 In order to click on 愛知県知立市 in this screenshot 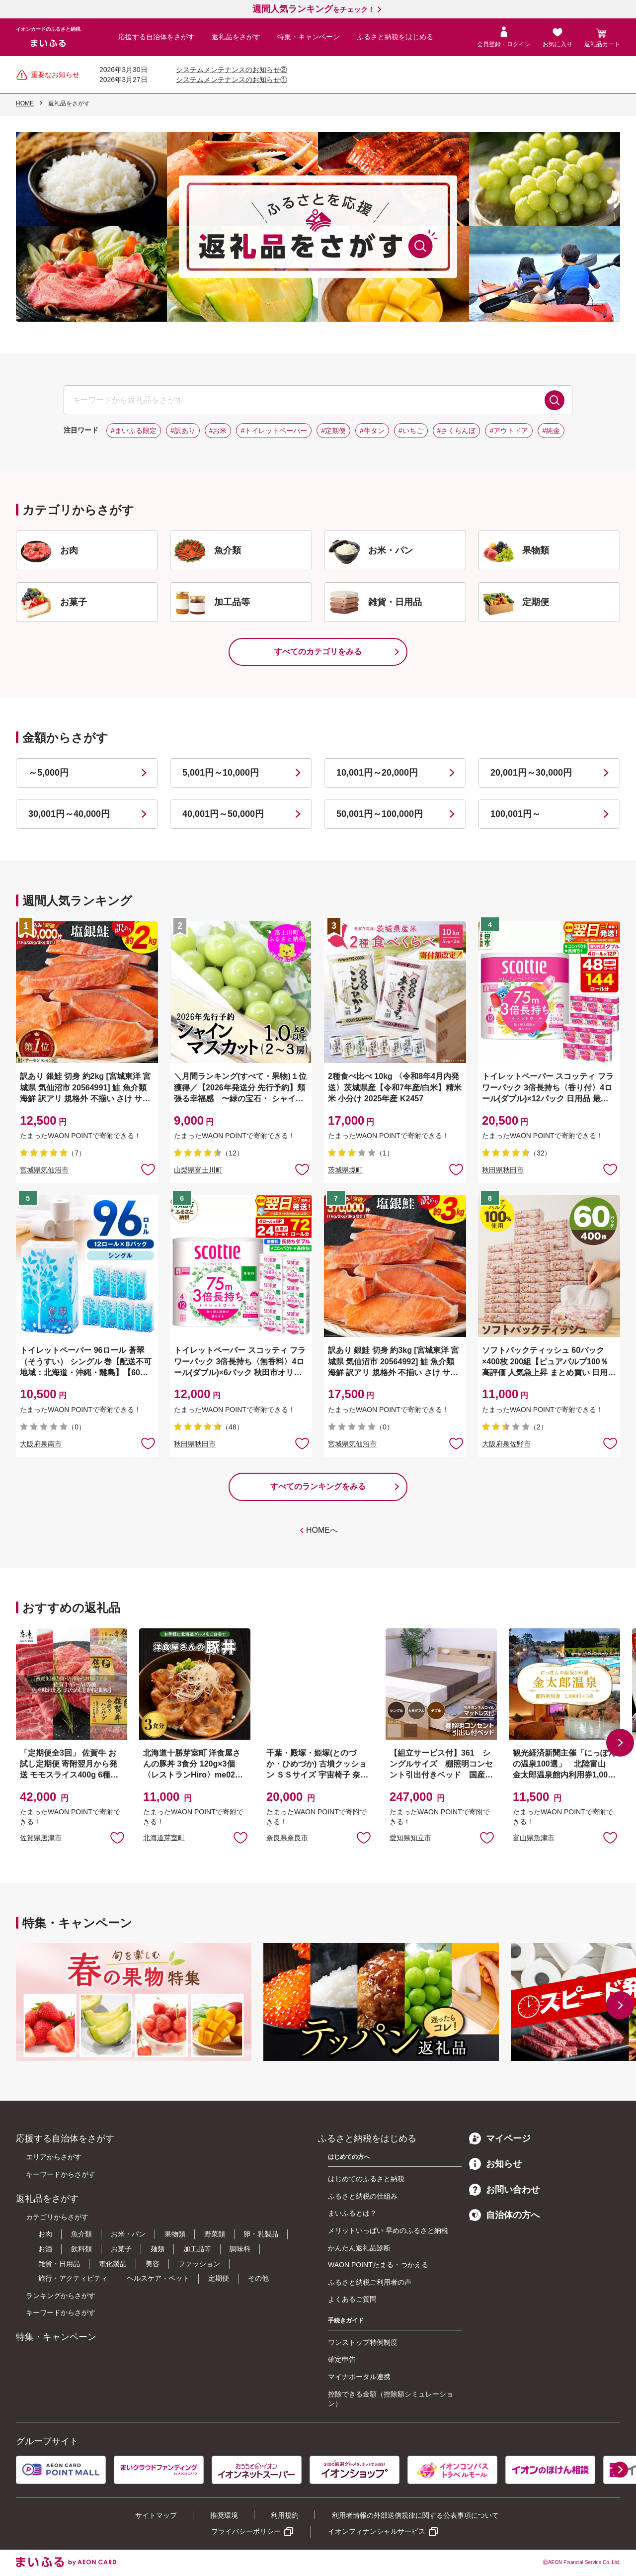, I will do `click(410, 1838)`.